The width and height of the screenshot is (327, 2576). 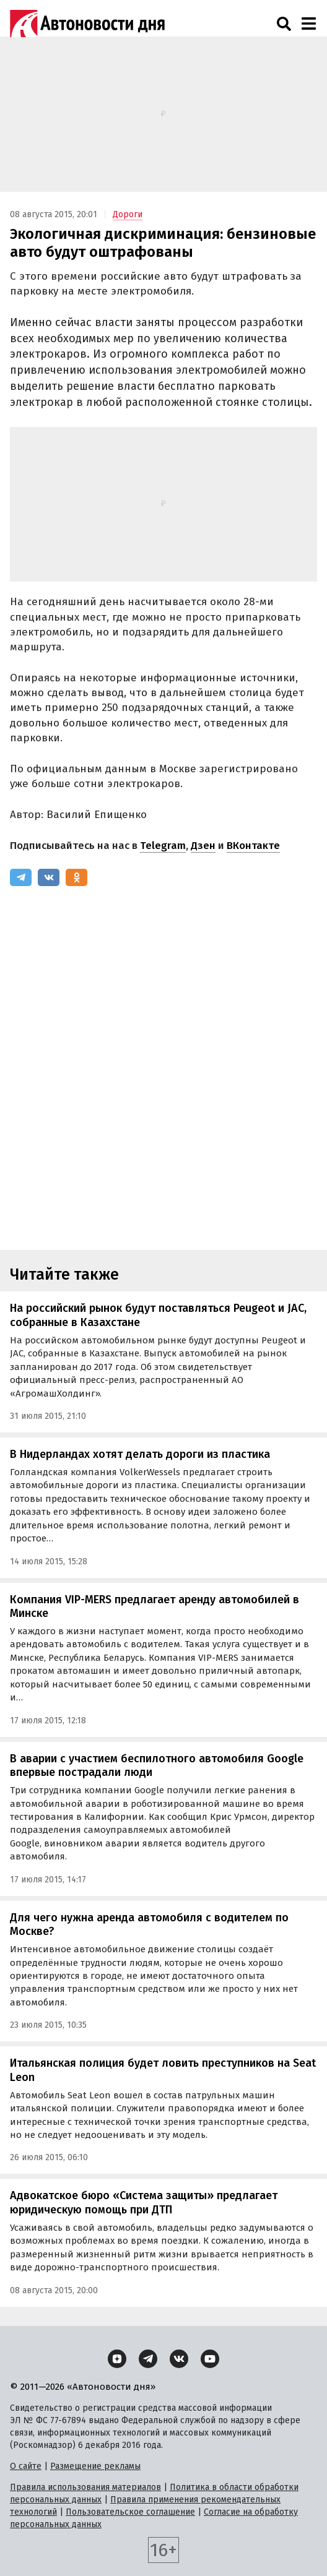 What do you see at coordinates (140, 1454) in the screenshot?
I see `В Нидерландах хотят делать дороги из пластика` at bounding box center [140, 1454].